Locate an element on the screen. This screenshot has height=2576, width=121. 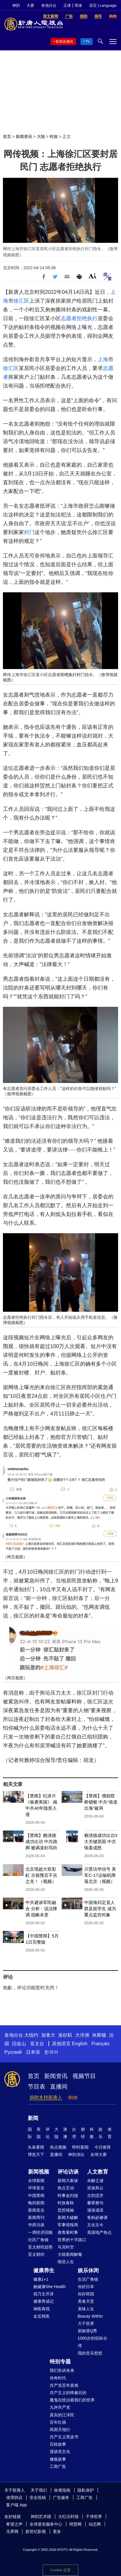
美国地产热点 is located at coordinates (99, 2232).